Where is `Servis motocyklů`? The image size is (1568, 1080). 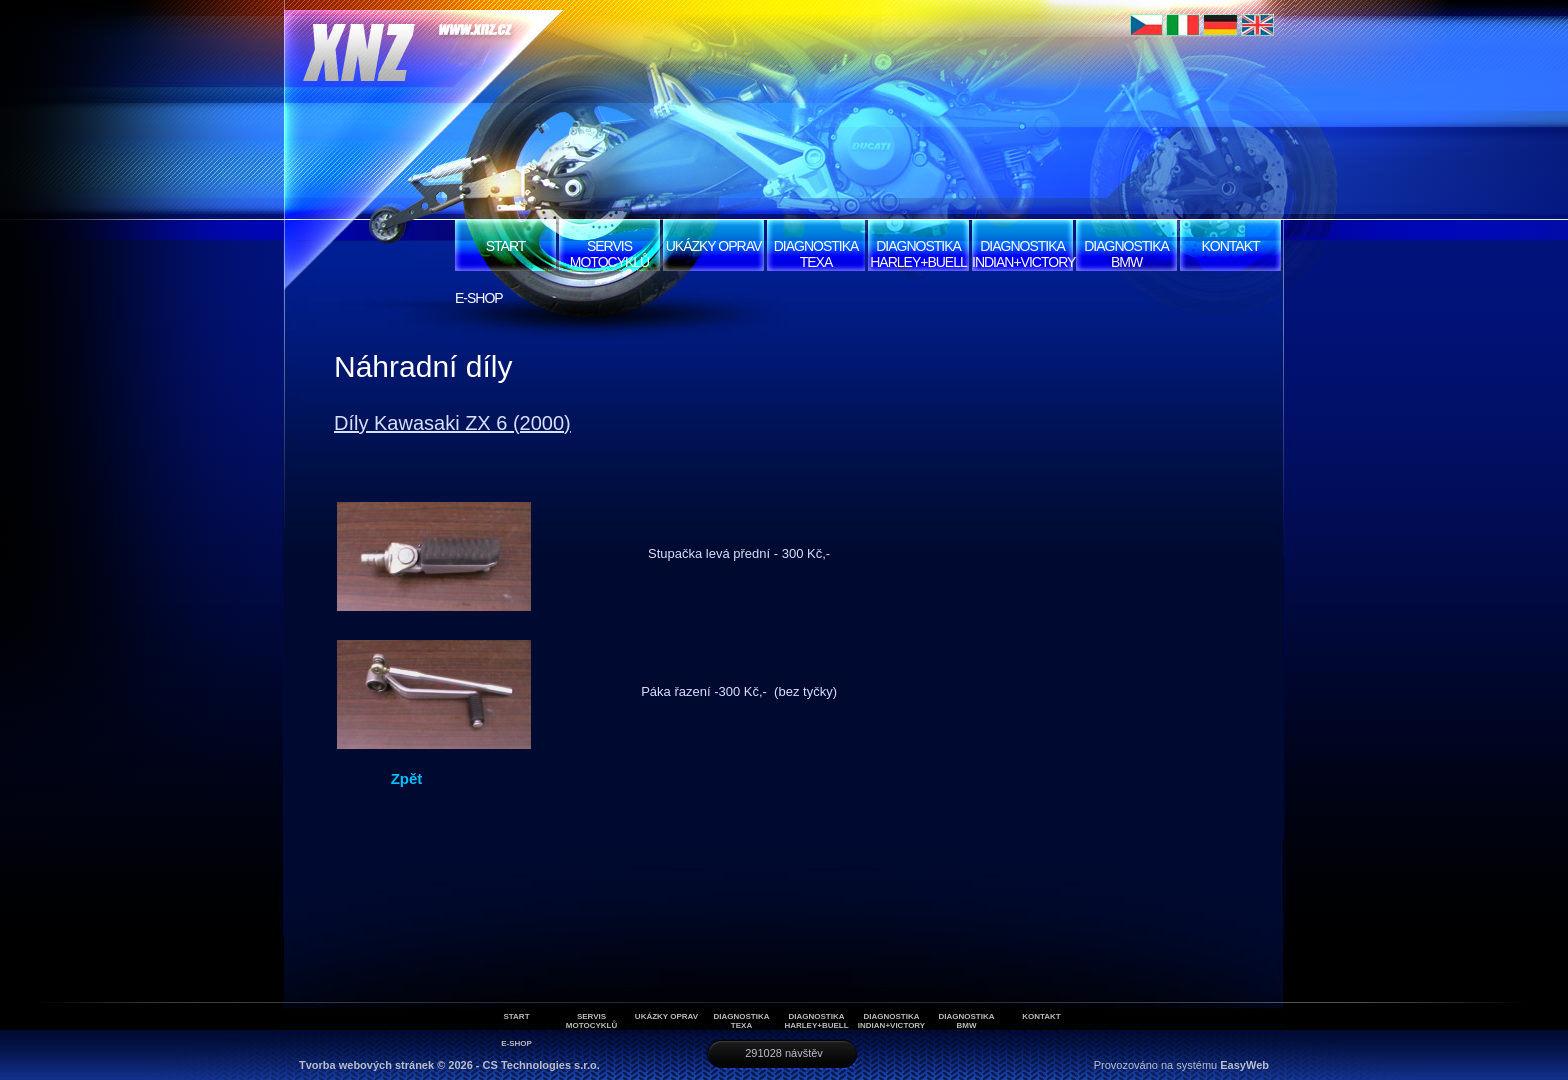
Servis motocyklů is located at coordinates (609, 254).